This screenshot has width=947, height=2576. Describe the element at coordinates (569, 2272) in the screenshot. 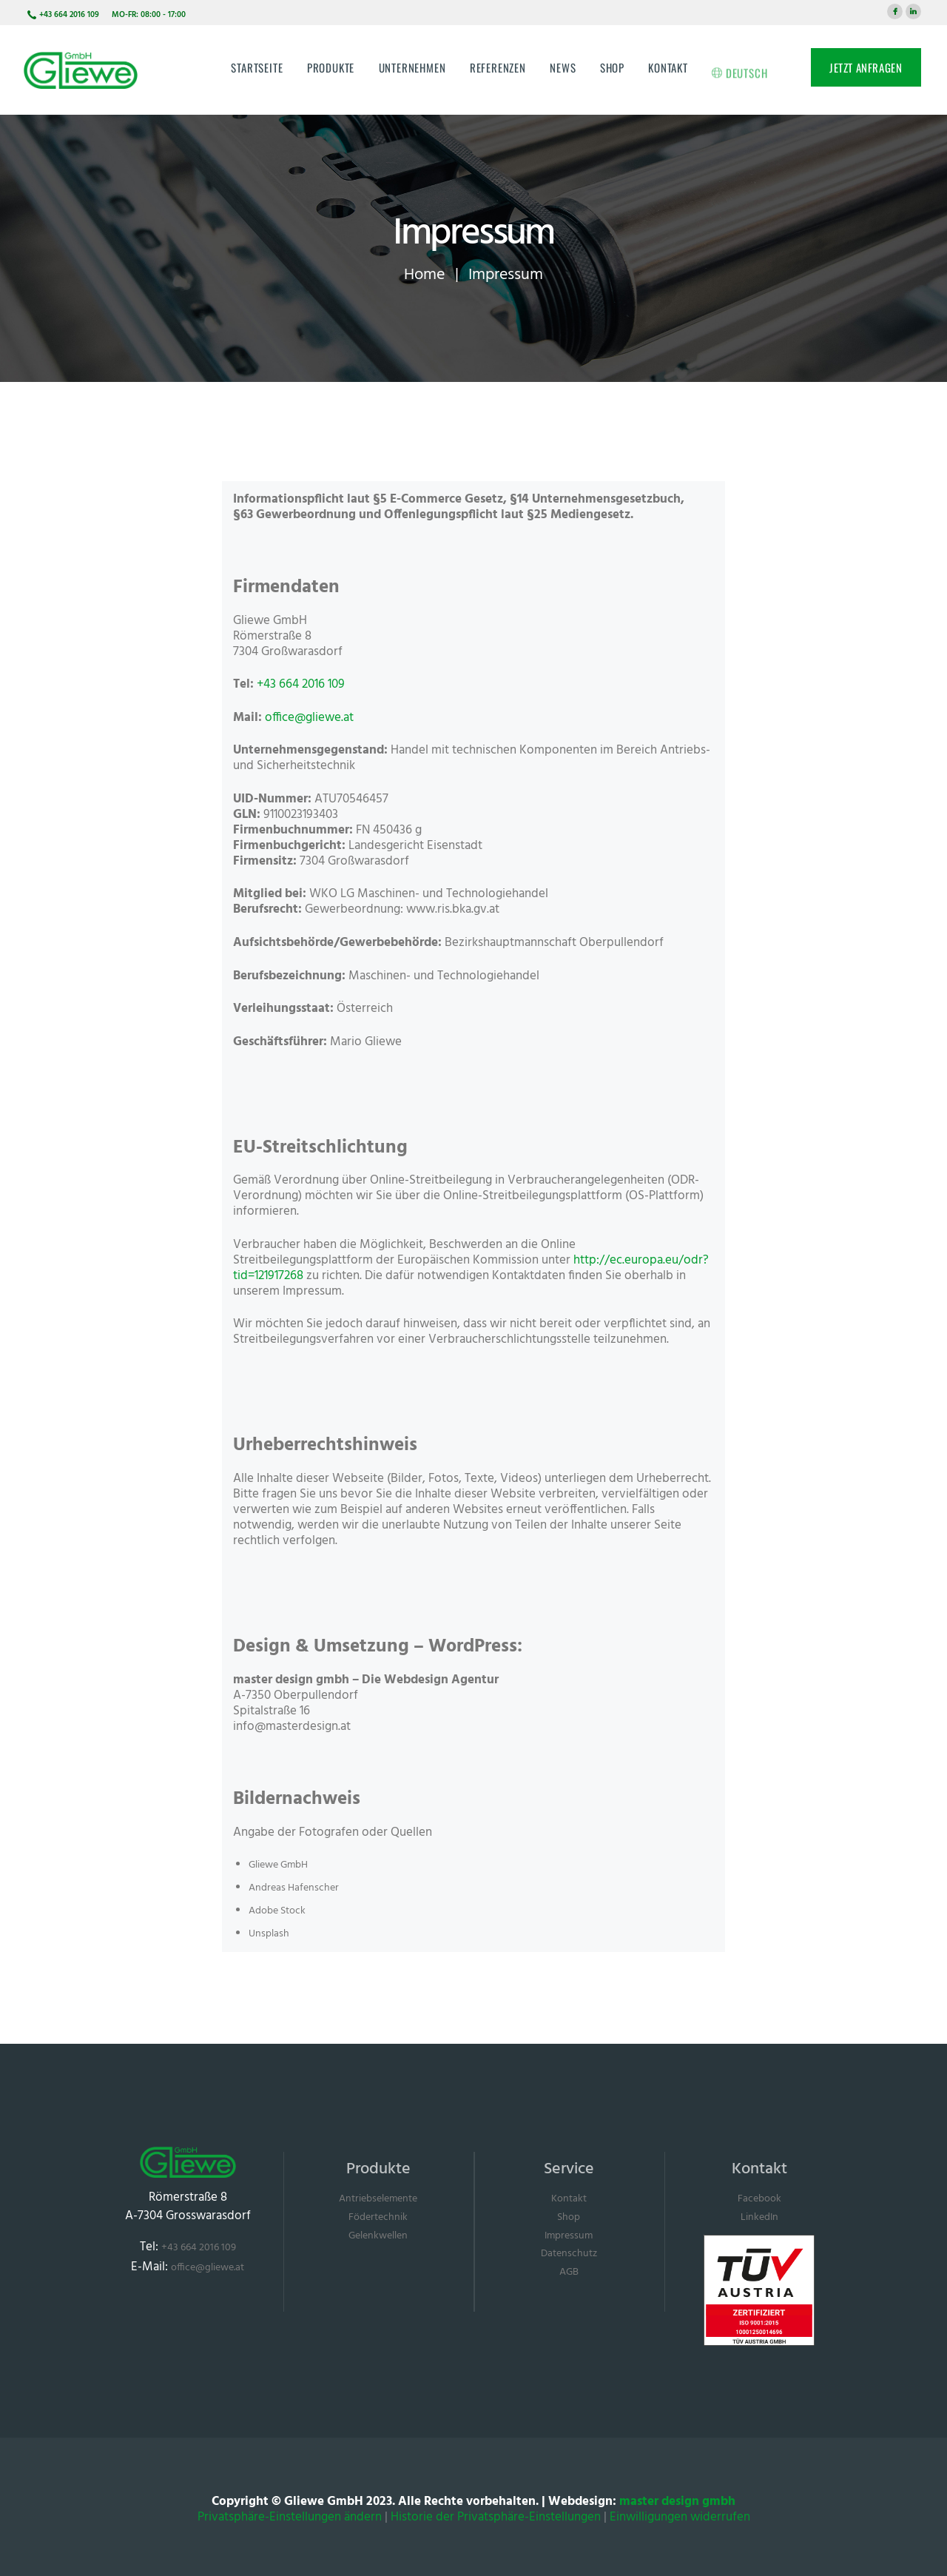

I see `AGB` at that location.